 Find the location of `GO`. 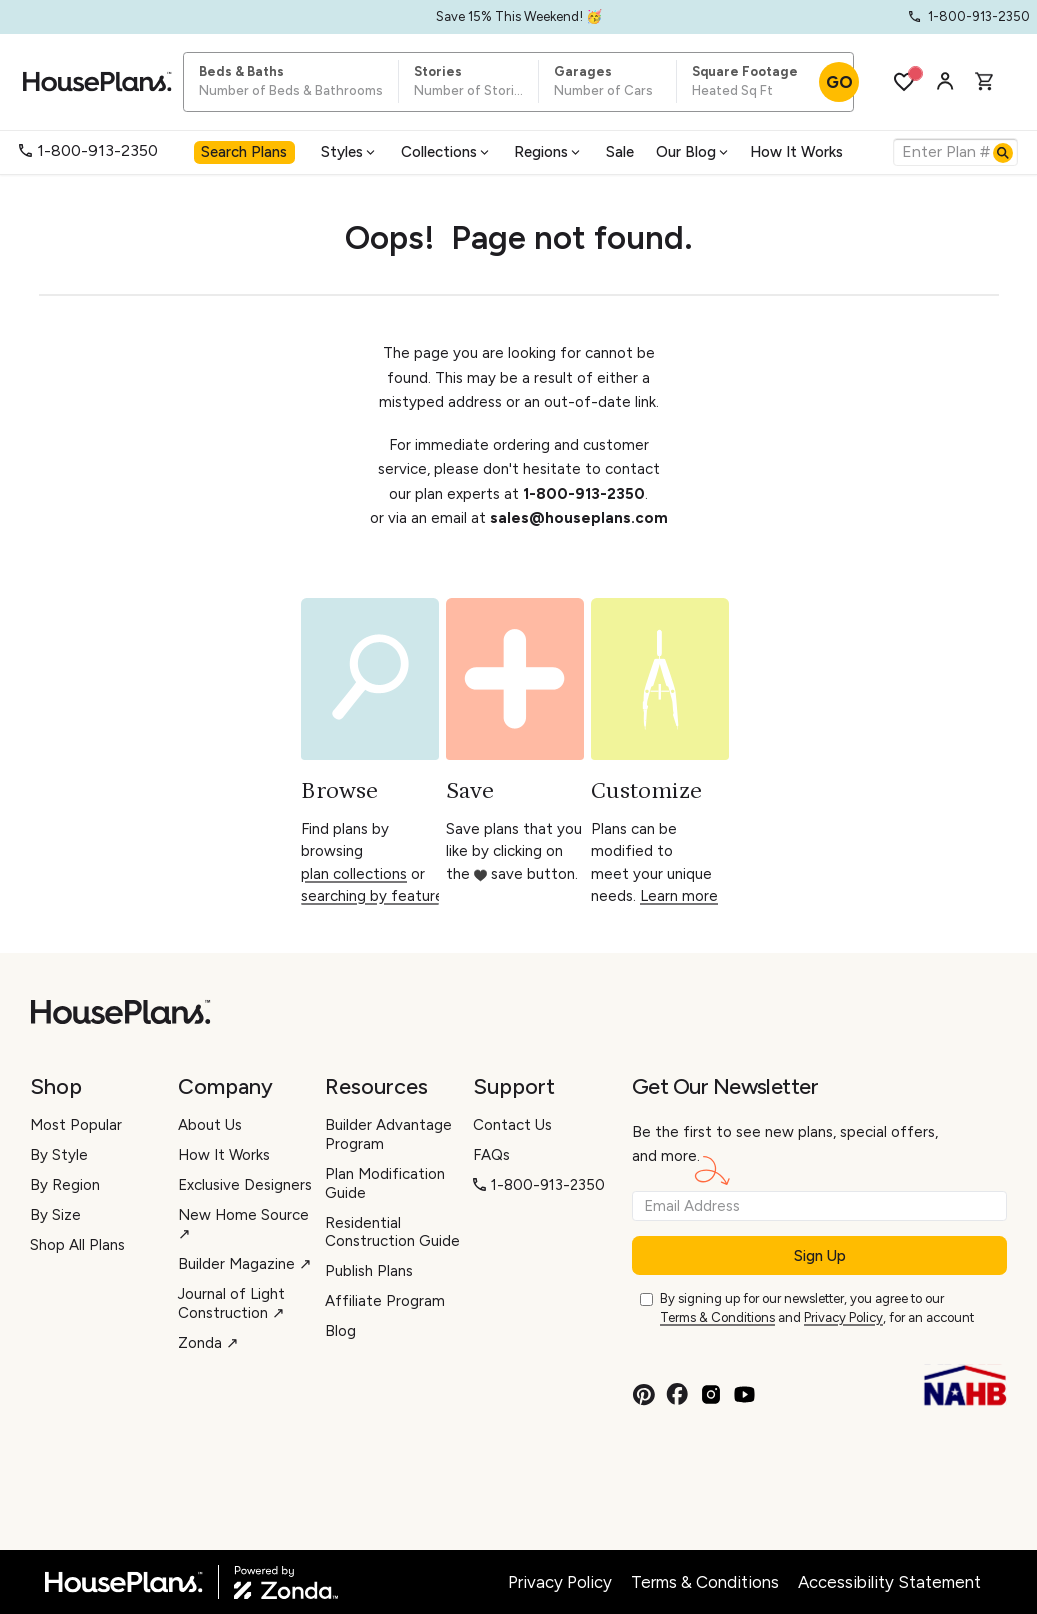

GO is located at coordinates (839, 82).